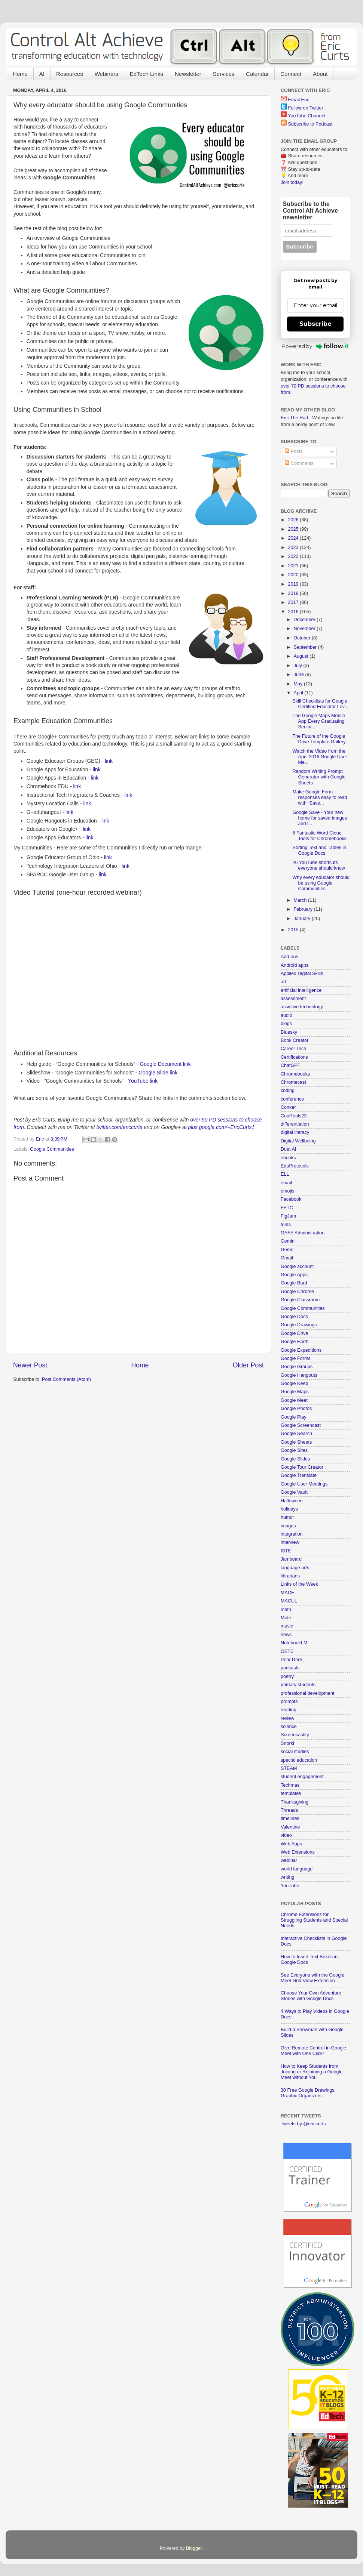 This screenshot has height=2576, width=363. What do you see at coordinates (290, 1827) in the screenshot?
I see `Valentine` at bounding box center [290, 1827].